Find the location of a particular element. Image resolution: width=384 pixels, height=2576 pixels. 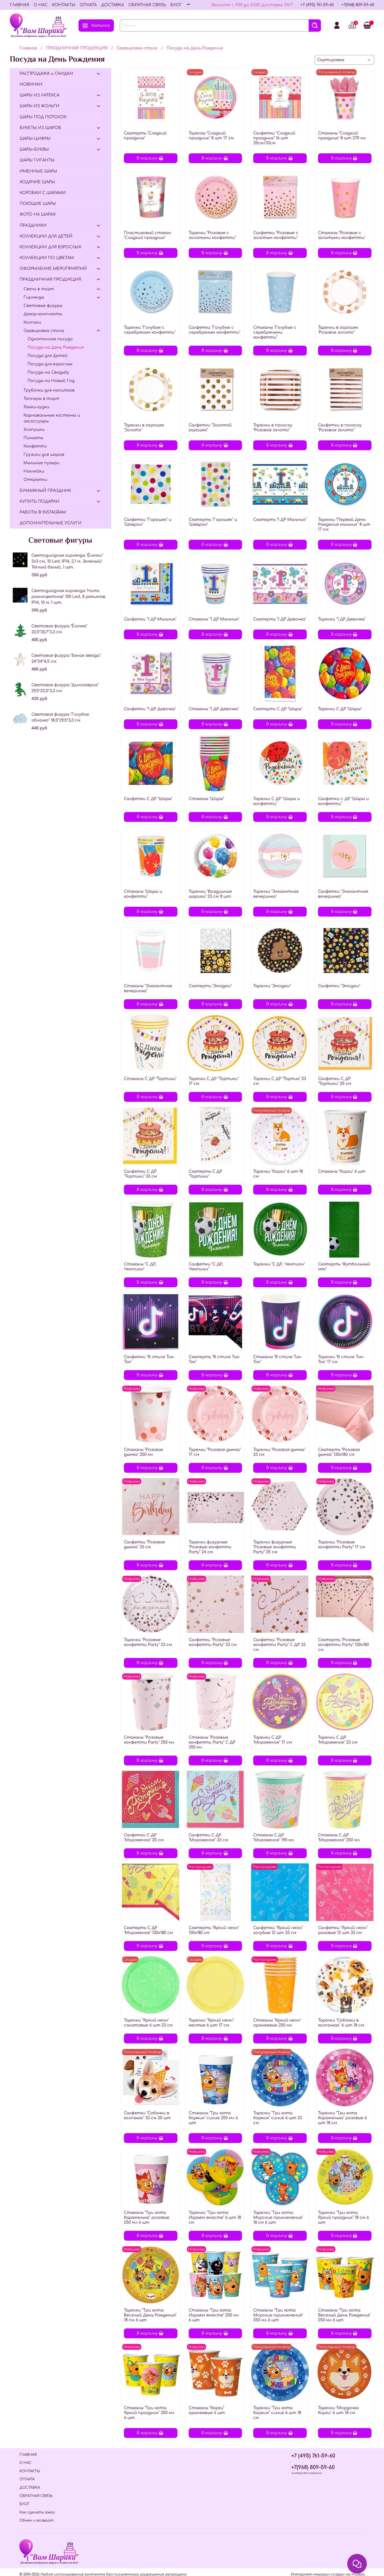

Мыльные пузыри is located at coordinates (41, 463).